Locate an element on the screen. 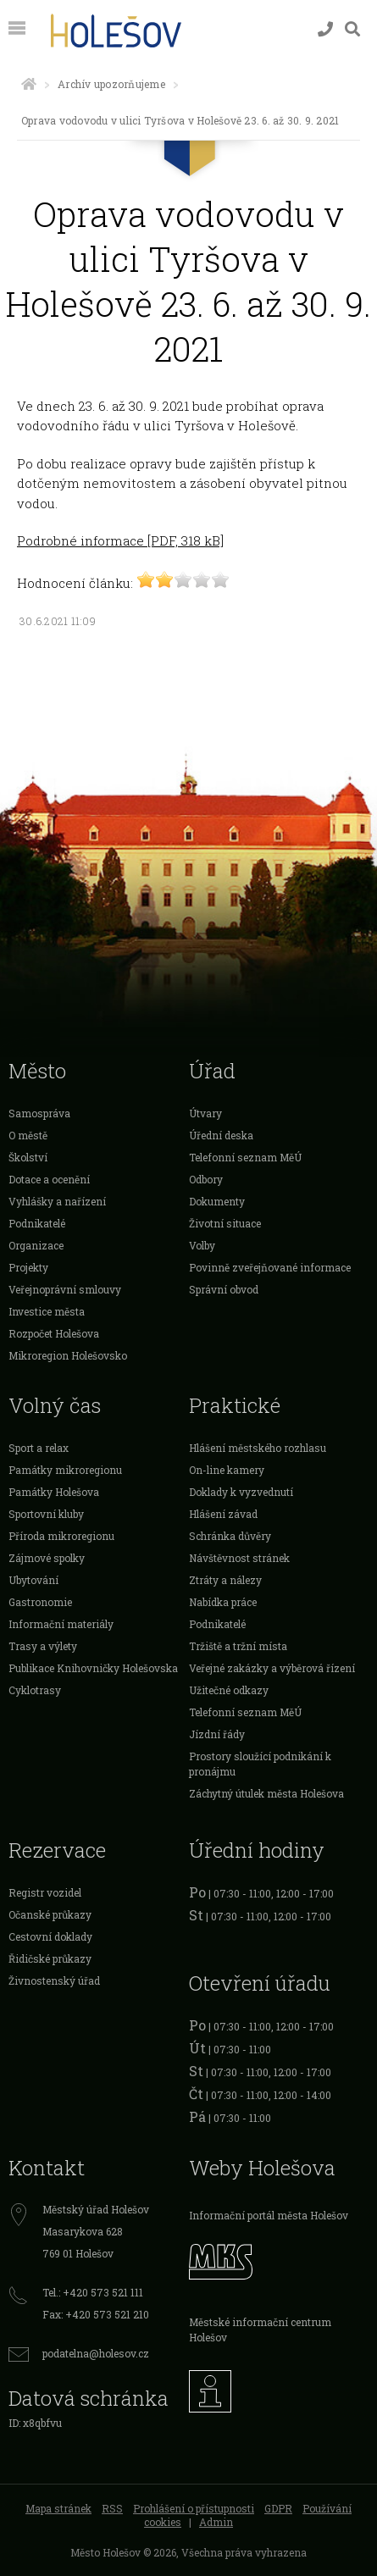 This screenshot has height=2576, width=377. O městě is located at coordinates (27, 1135).